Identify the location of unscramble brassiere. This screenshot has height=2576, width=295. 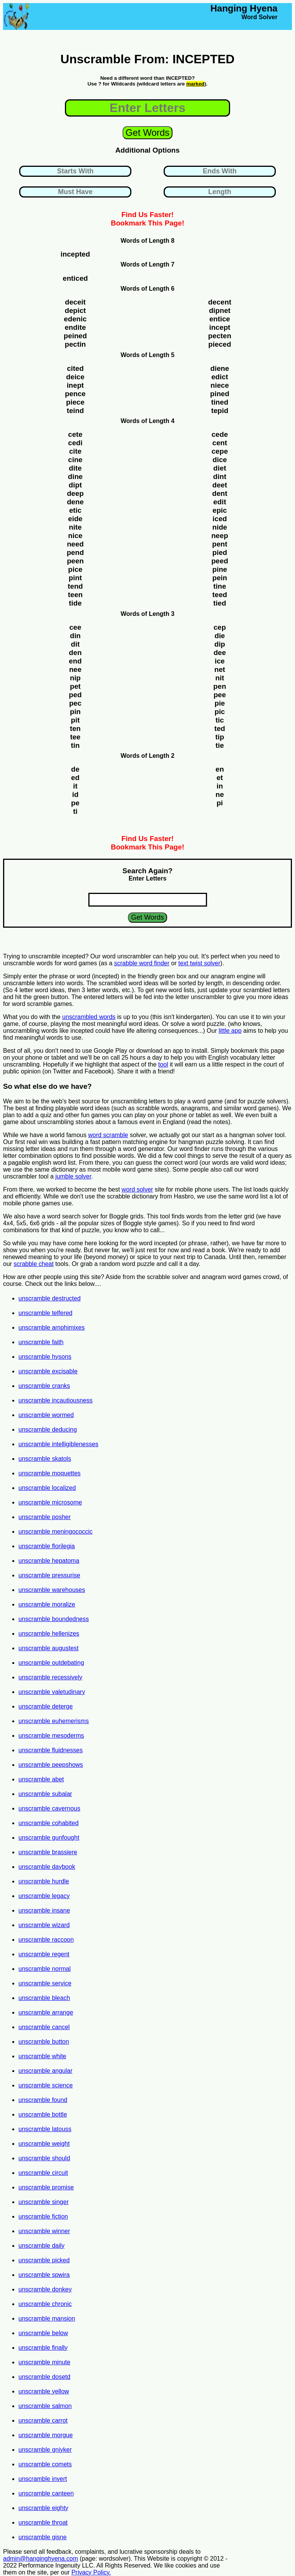
(47, 1852).